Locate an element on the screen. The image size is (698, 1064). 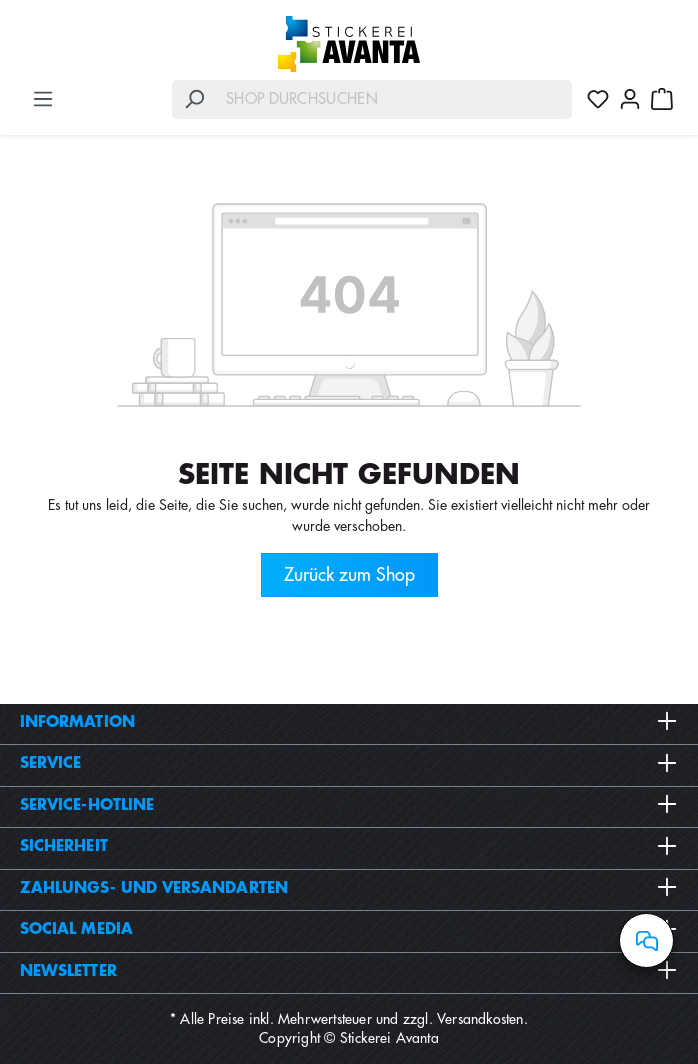
Newsletter [button] is located at coordinates (349, 971).